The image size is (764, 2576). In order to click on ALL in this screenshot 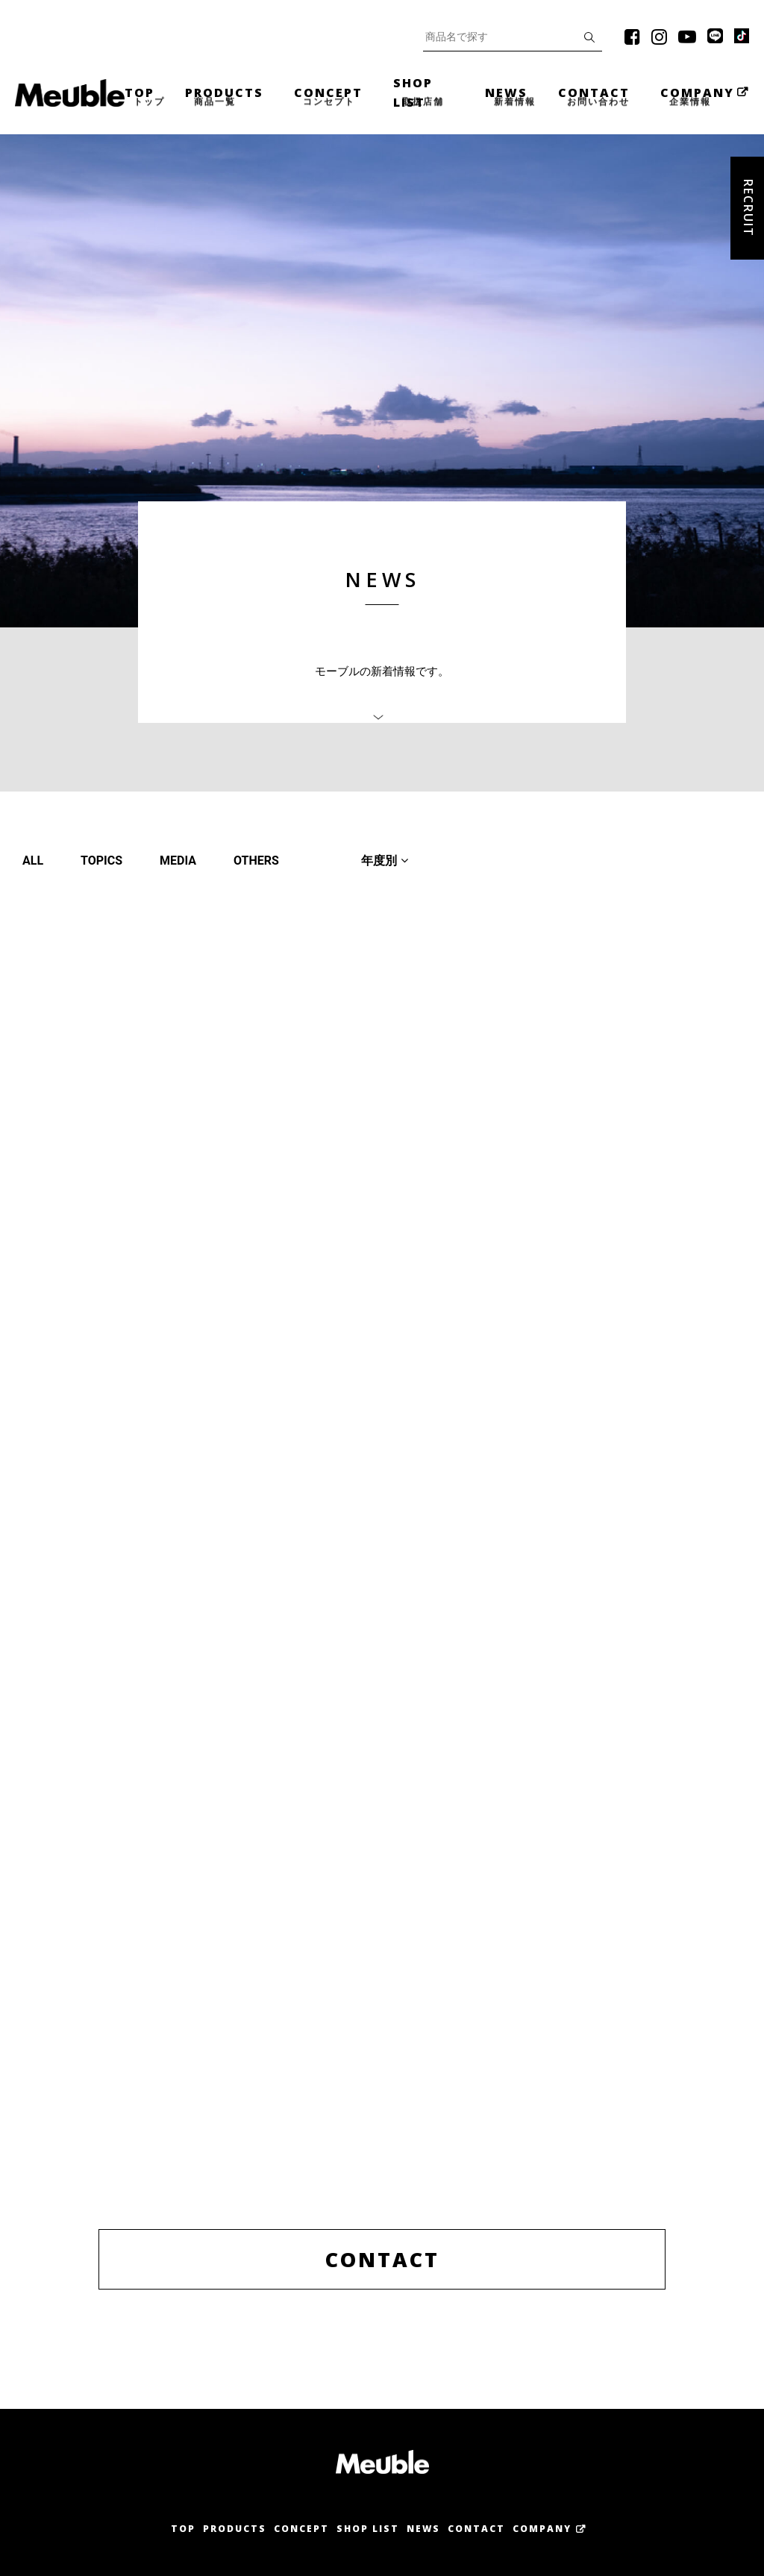, I will do `click(32, 860)`.